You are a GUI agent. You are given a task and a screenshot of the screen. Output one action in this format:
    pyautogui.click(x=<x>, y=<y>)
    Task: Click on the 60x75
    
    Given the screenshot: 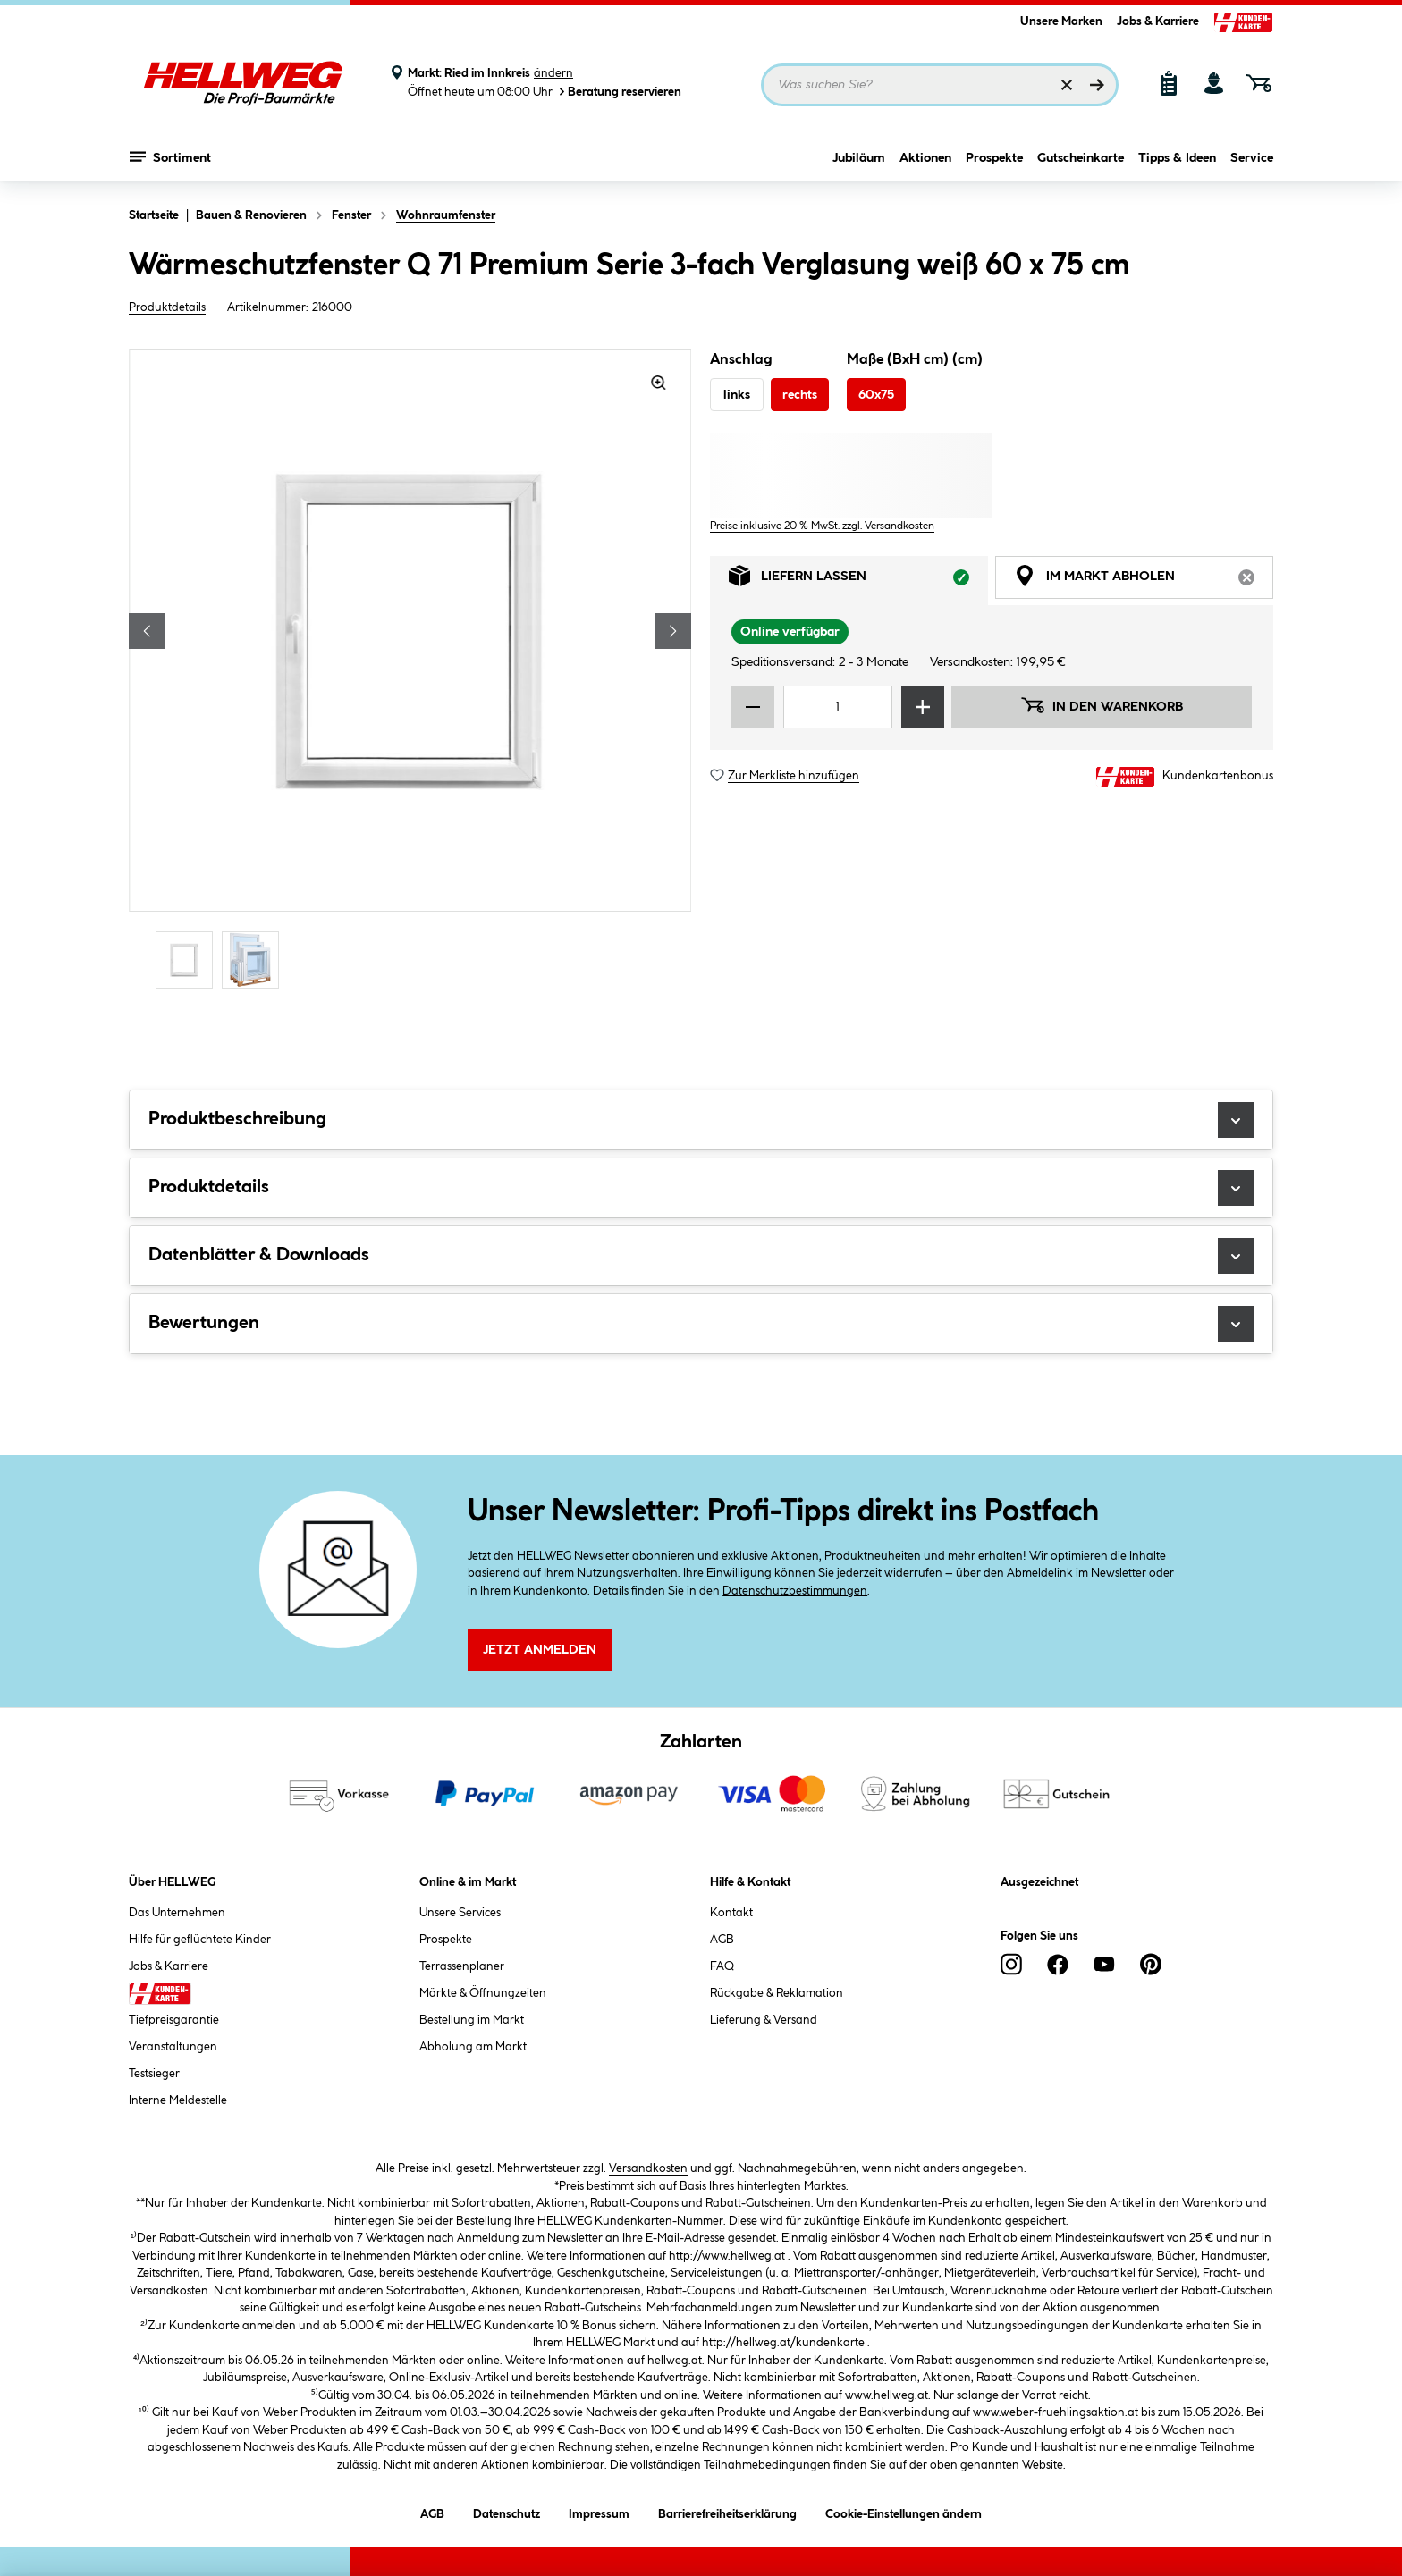 What is the action you would take?
    pyautogui.click(x=876, y=395)
    